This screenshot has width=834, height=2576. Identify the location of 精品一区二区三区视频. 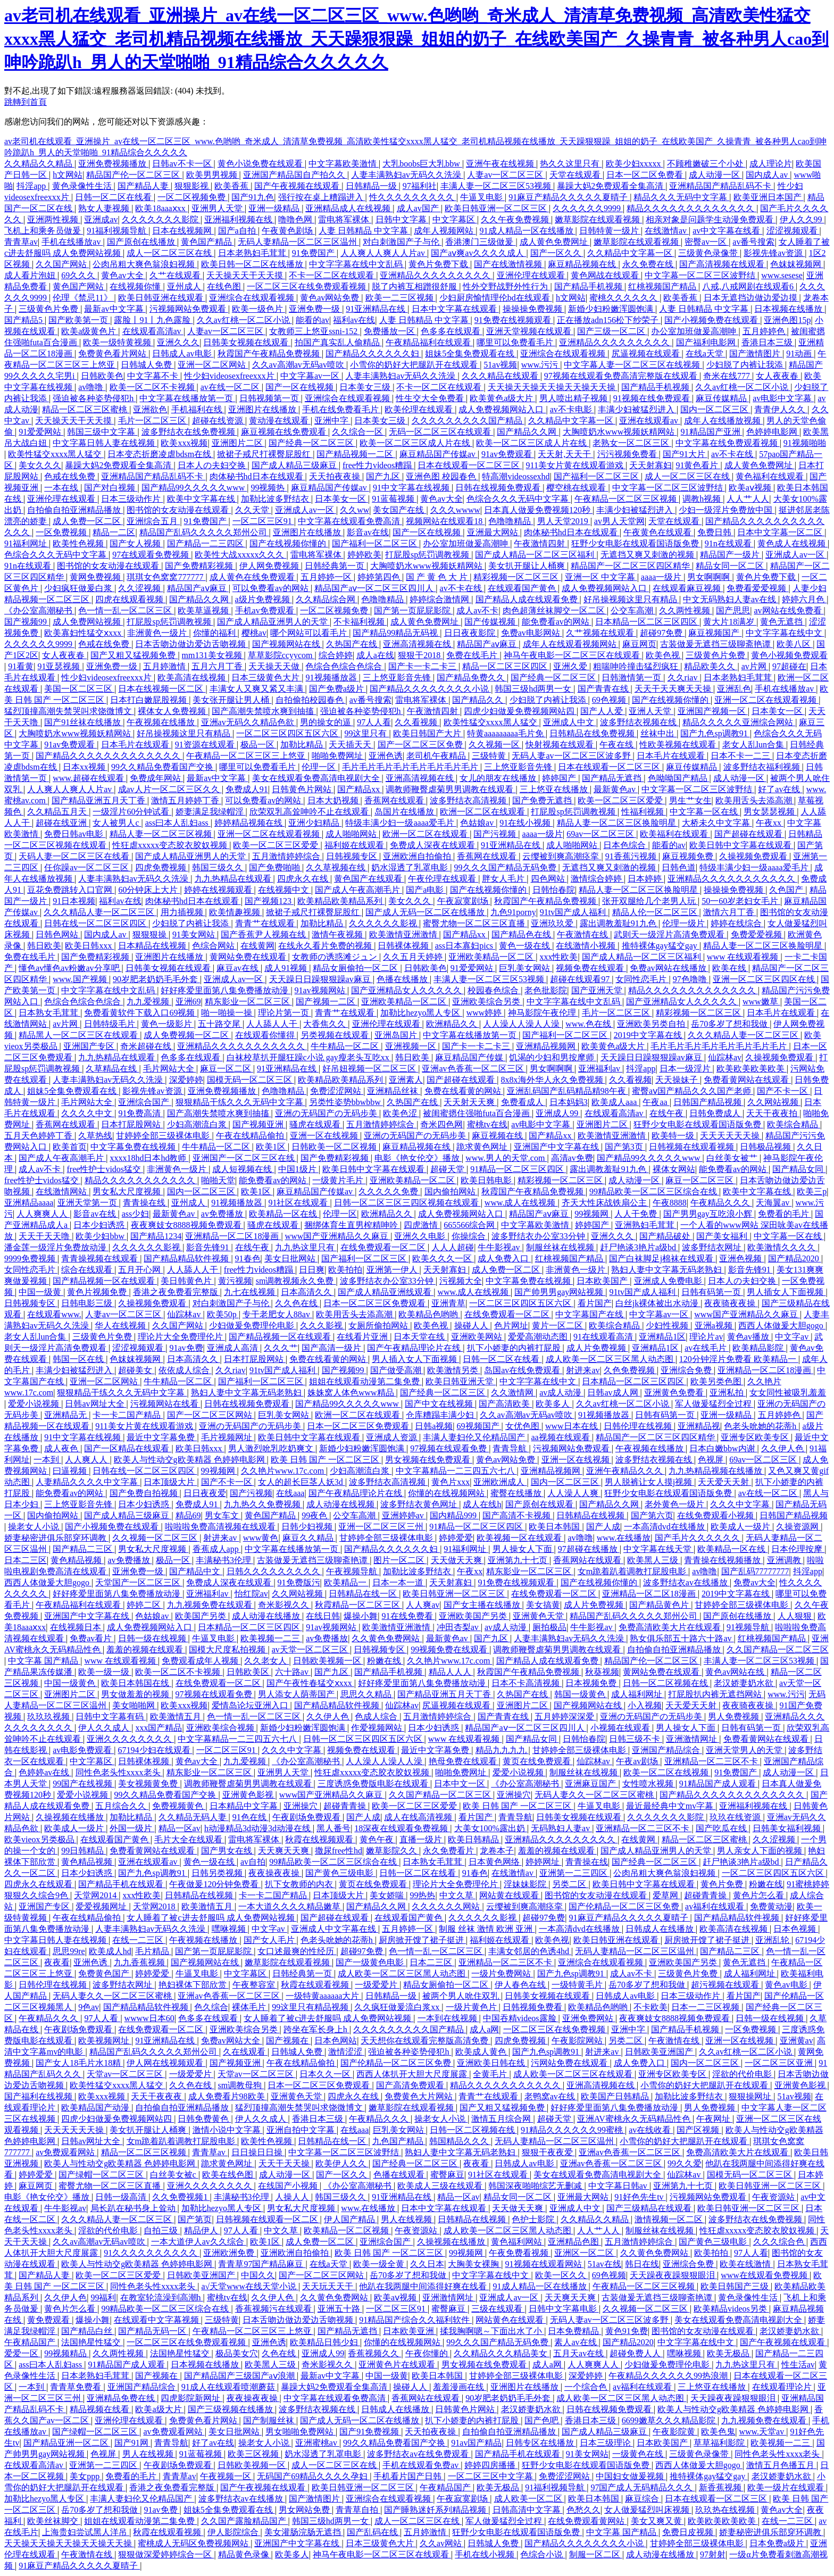
(144, 2152).